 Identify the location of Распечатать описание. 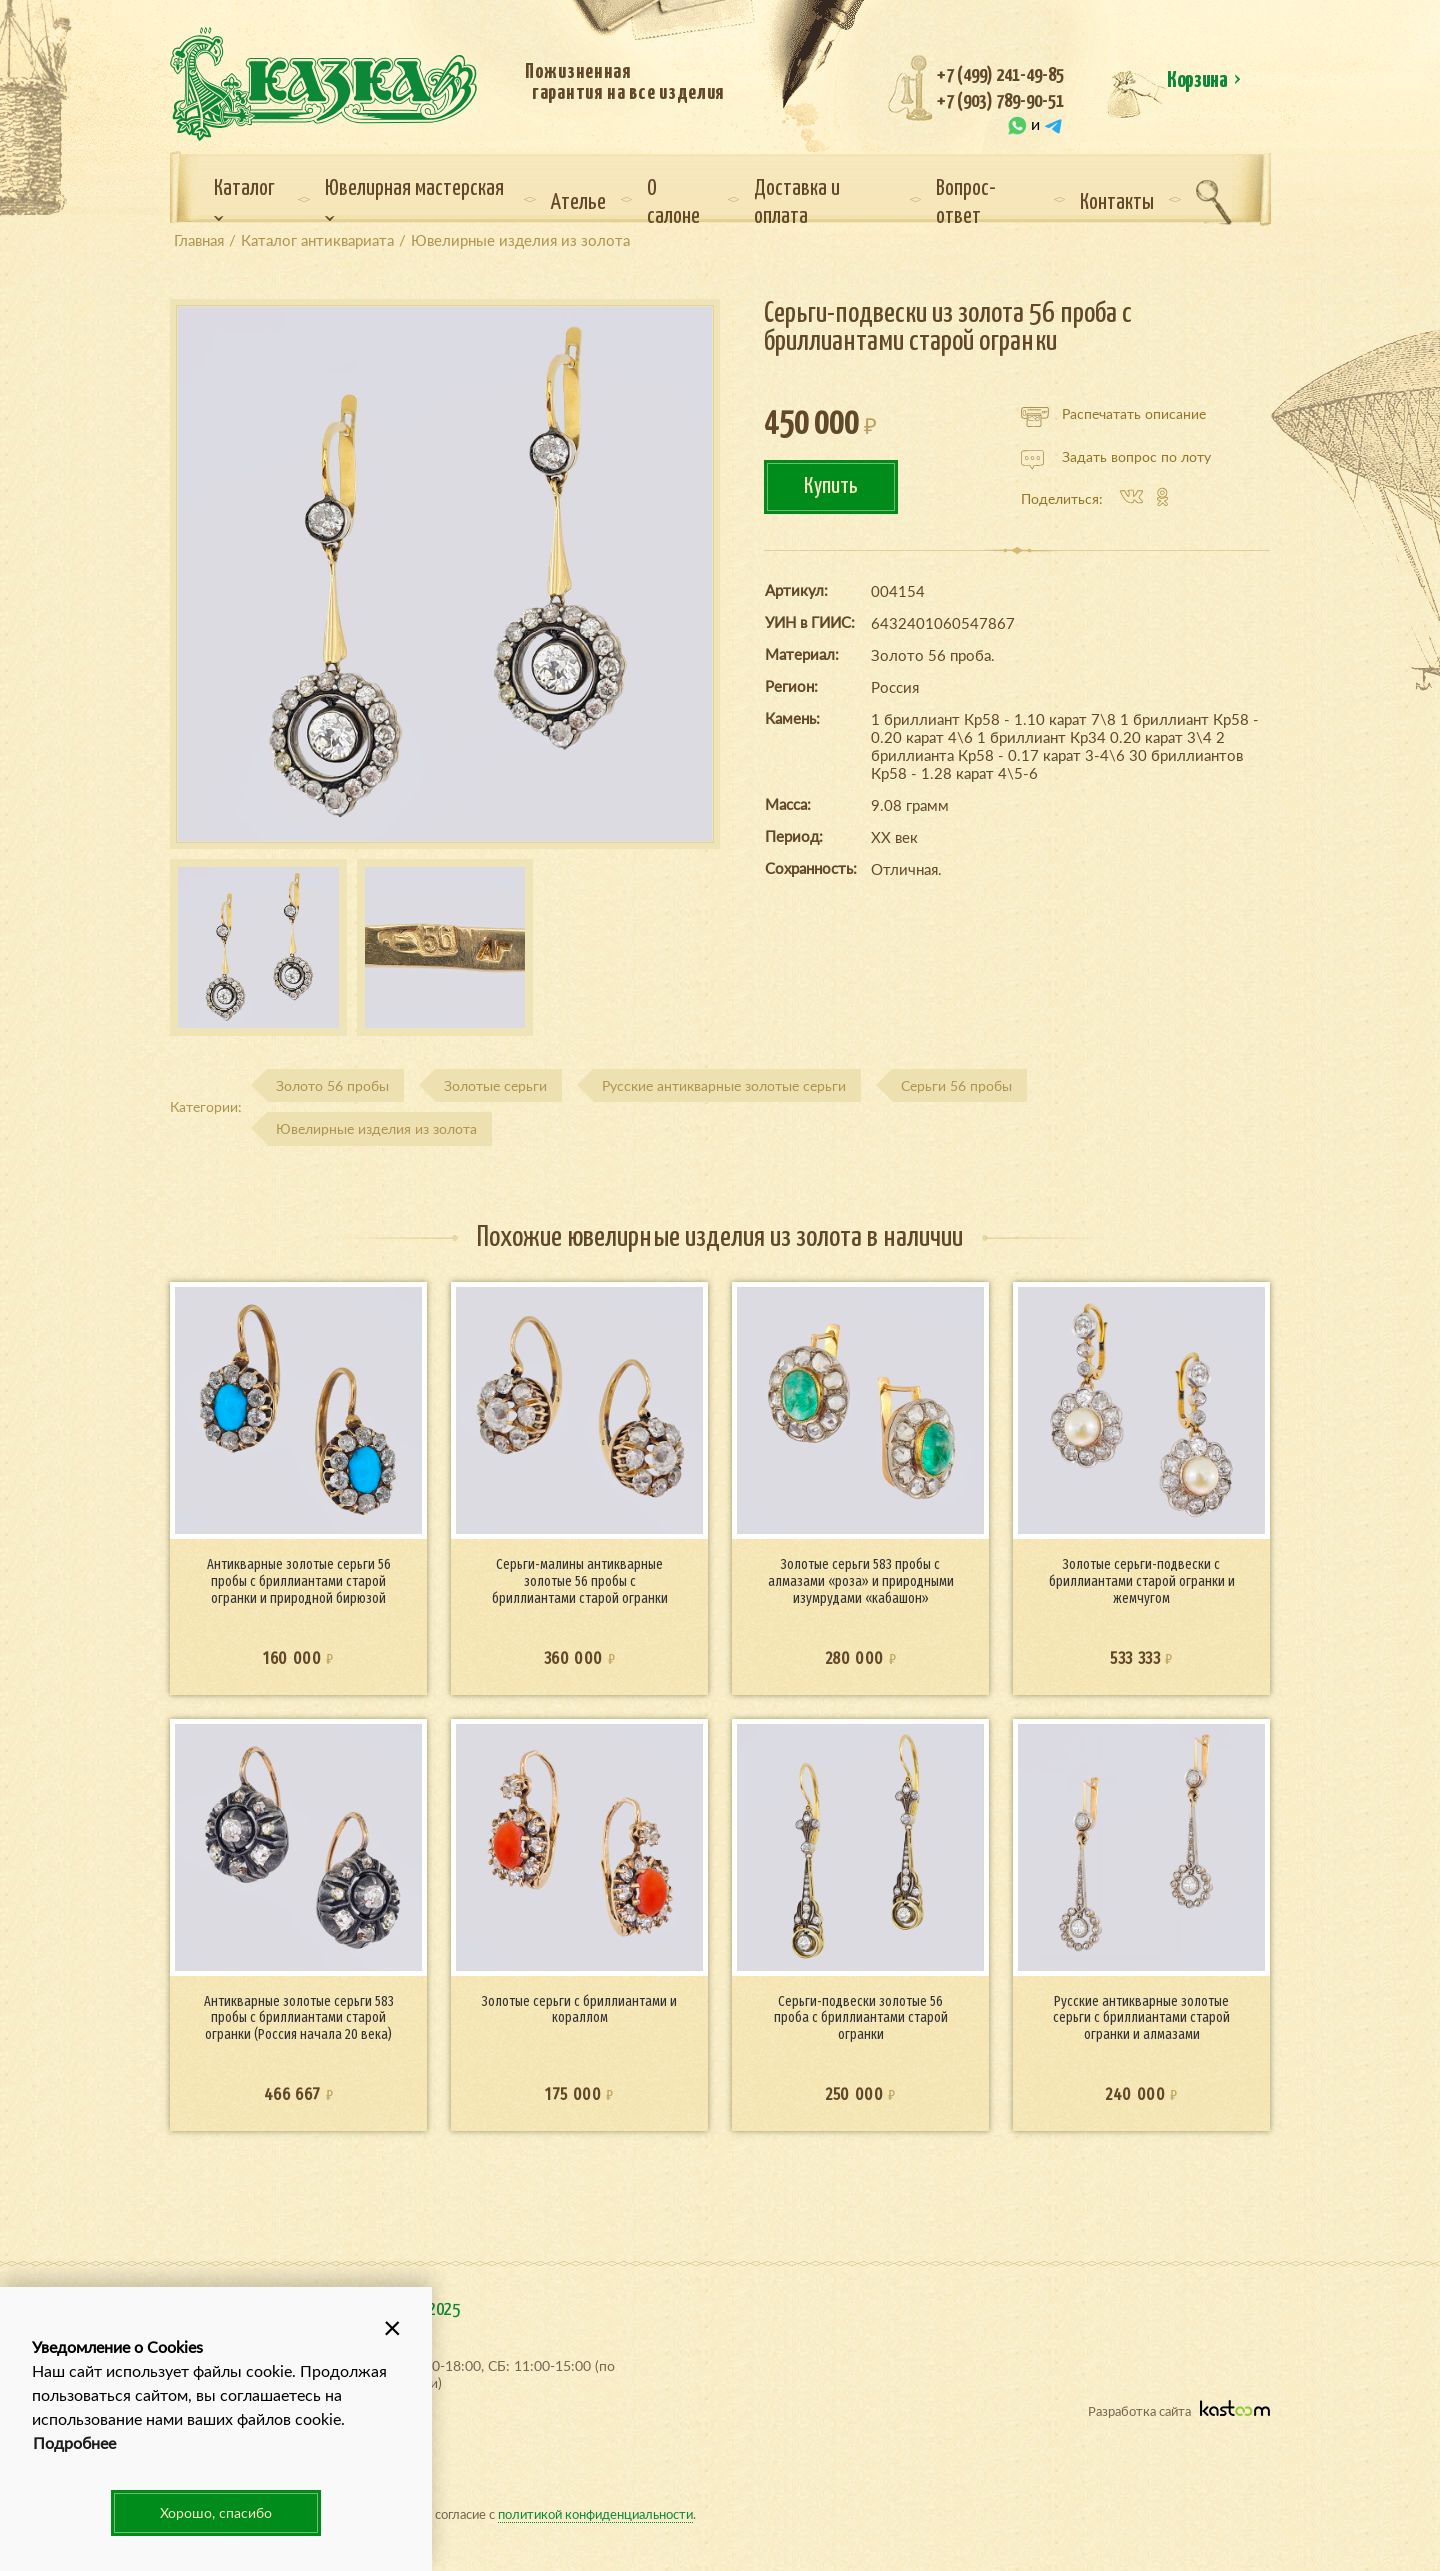
(1113, 414).